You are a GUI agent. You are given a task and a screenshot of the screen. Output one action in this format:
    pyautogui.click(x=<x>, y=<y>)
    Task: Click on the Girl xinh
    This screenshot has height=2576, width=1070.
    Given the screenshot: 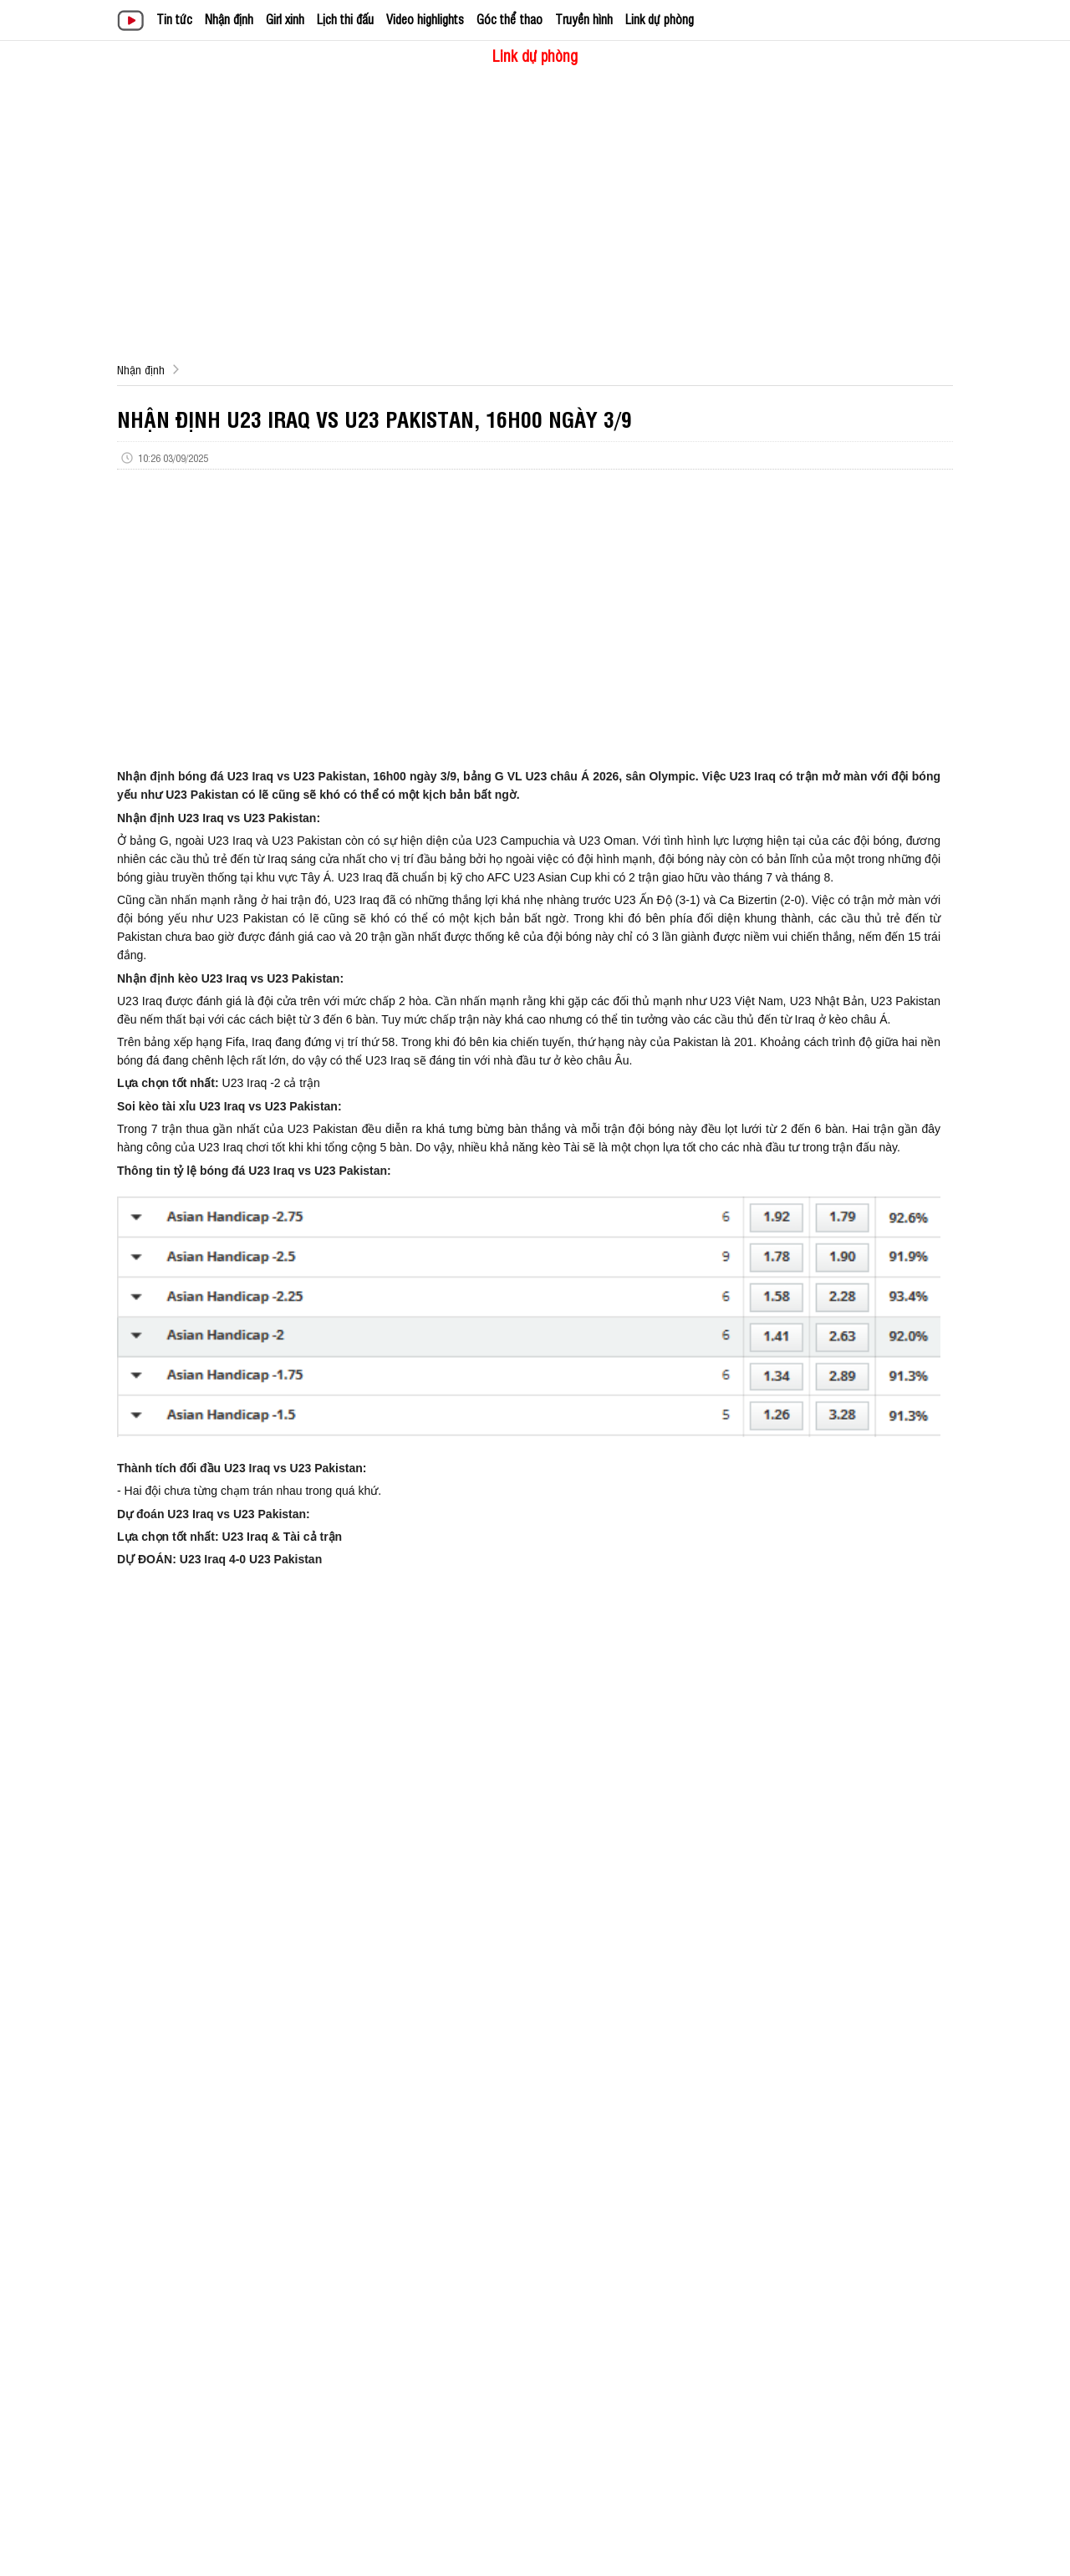 What is the action you would take?
    pyautogui.click(x=285, y=19)
    